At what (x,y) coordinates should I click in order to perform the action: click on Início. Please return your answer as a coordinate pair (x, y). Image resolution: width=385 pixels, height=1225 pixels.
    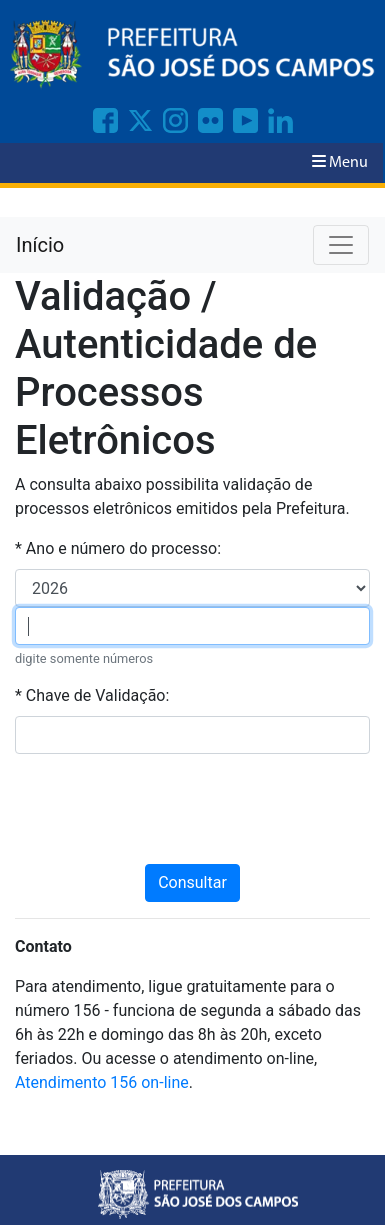
    Looking at the image, I should click on (40, 245).